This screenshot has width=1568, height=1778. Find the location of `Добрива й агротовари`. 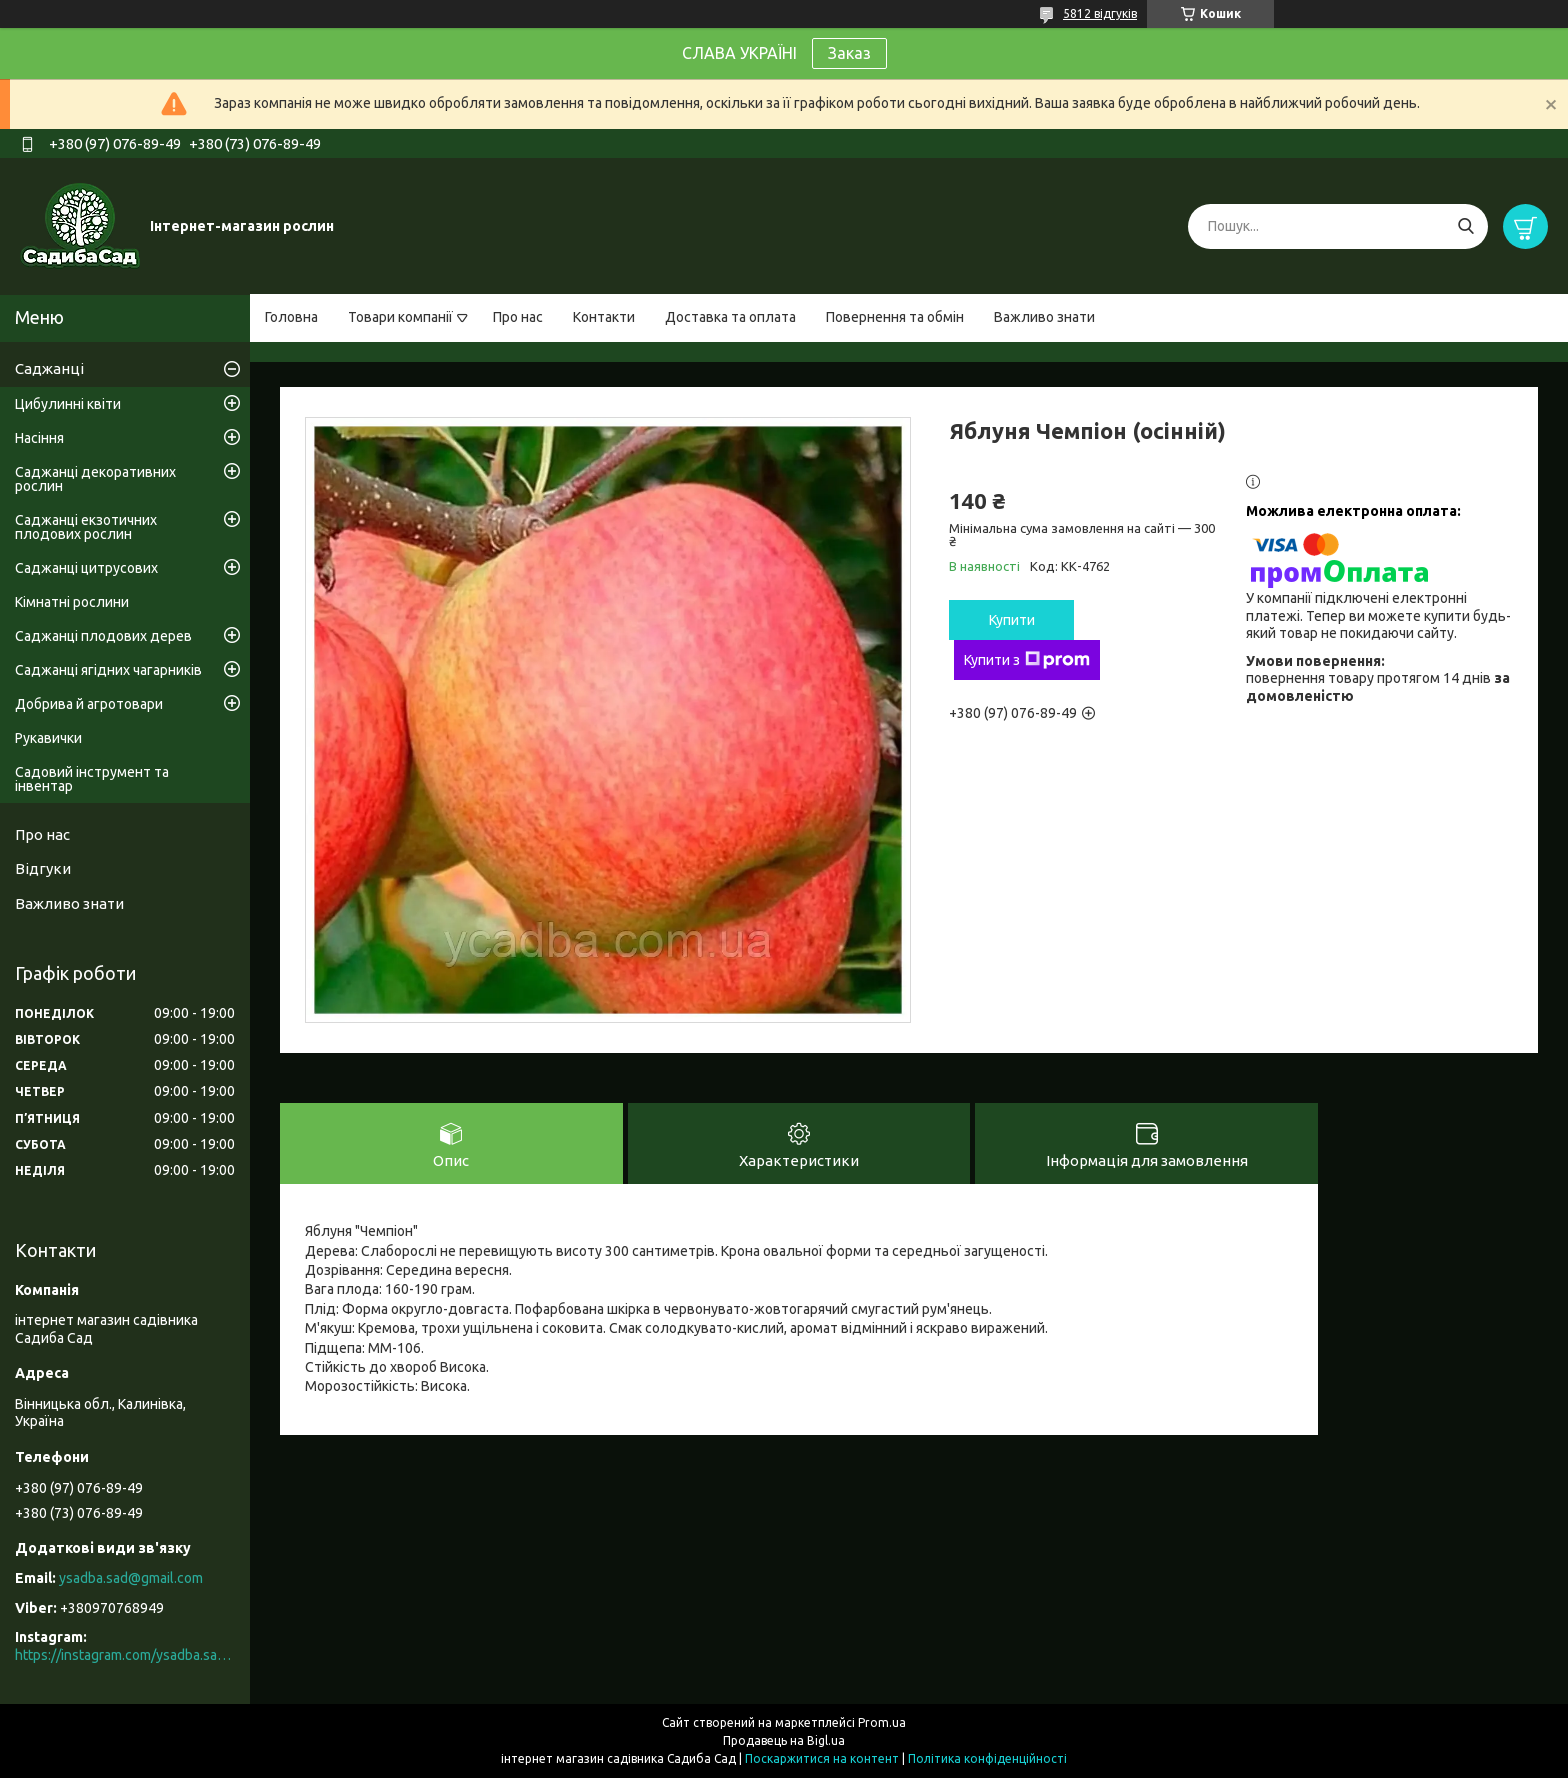

Добрива й агротовари is located at coordinates (89, 704).